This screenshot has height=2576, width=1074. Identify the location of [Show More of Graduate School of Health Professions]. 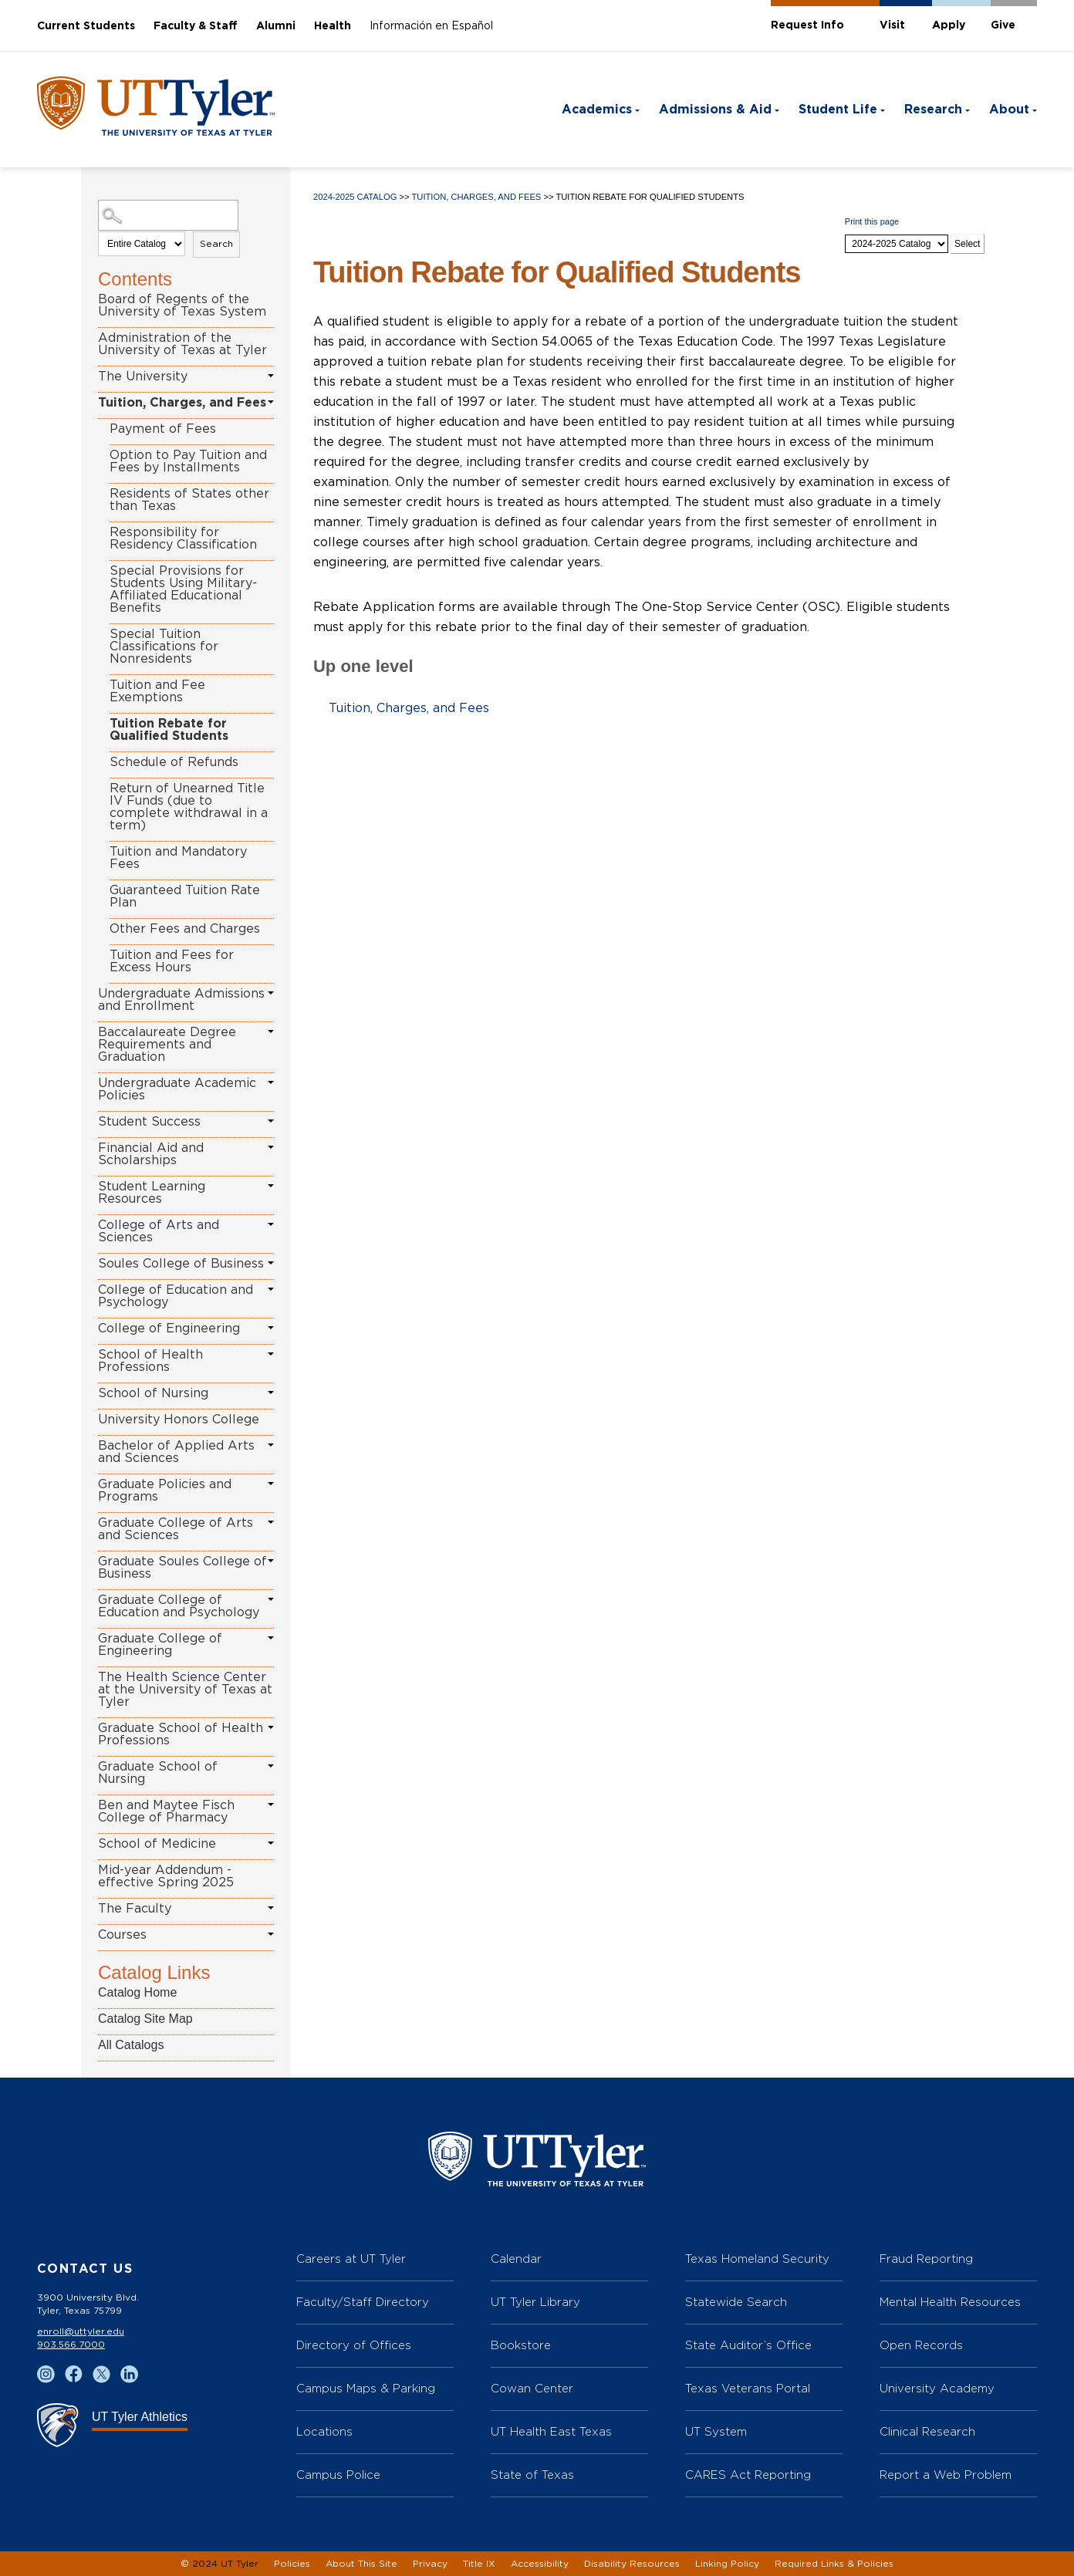
(271, 1727).